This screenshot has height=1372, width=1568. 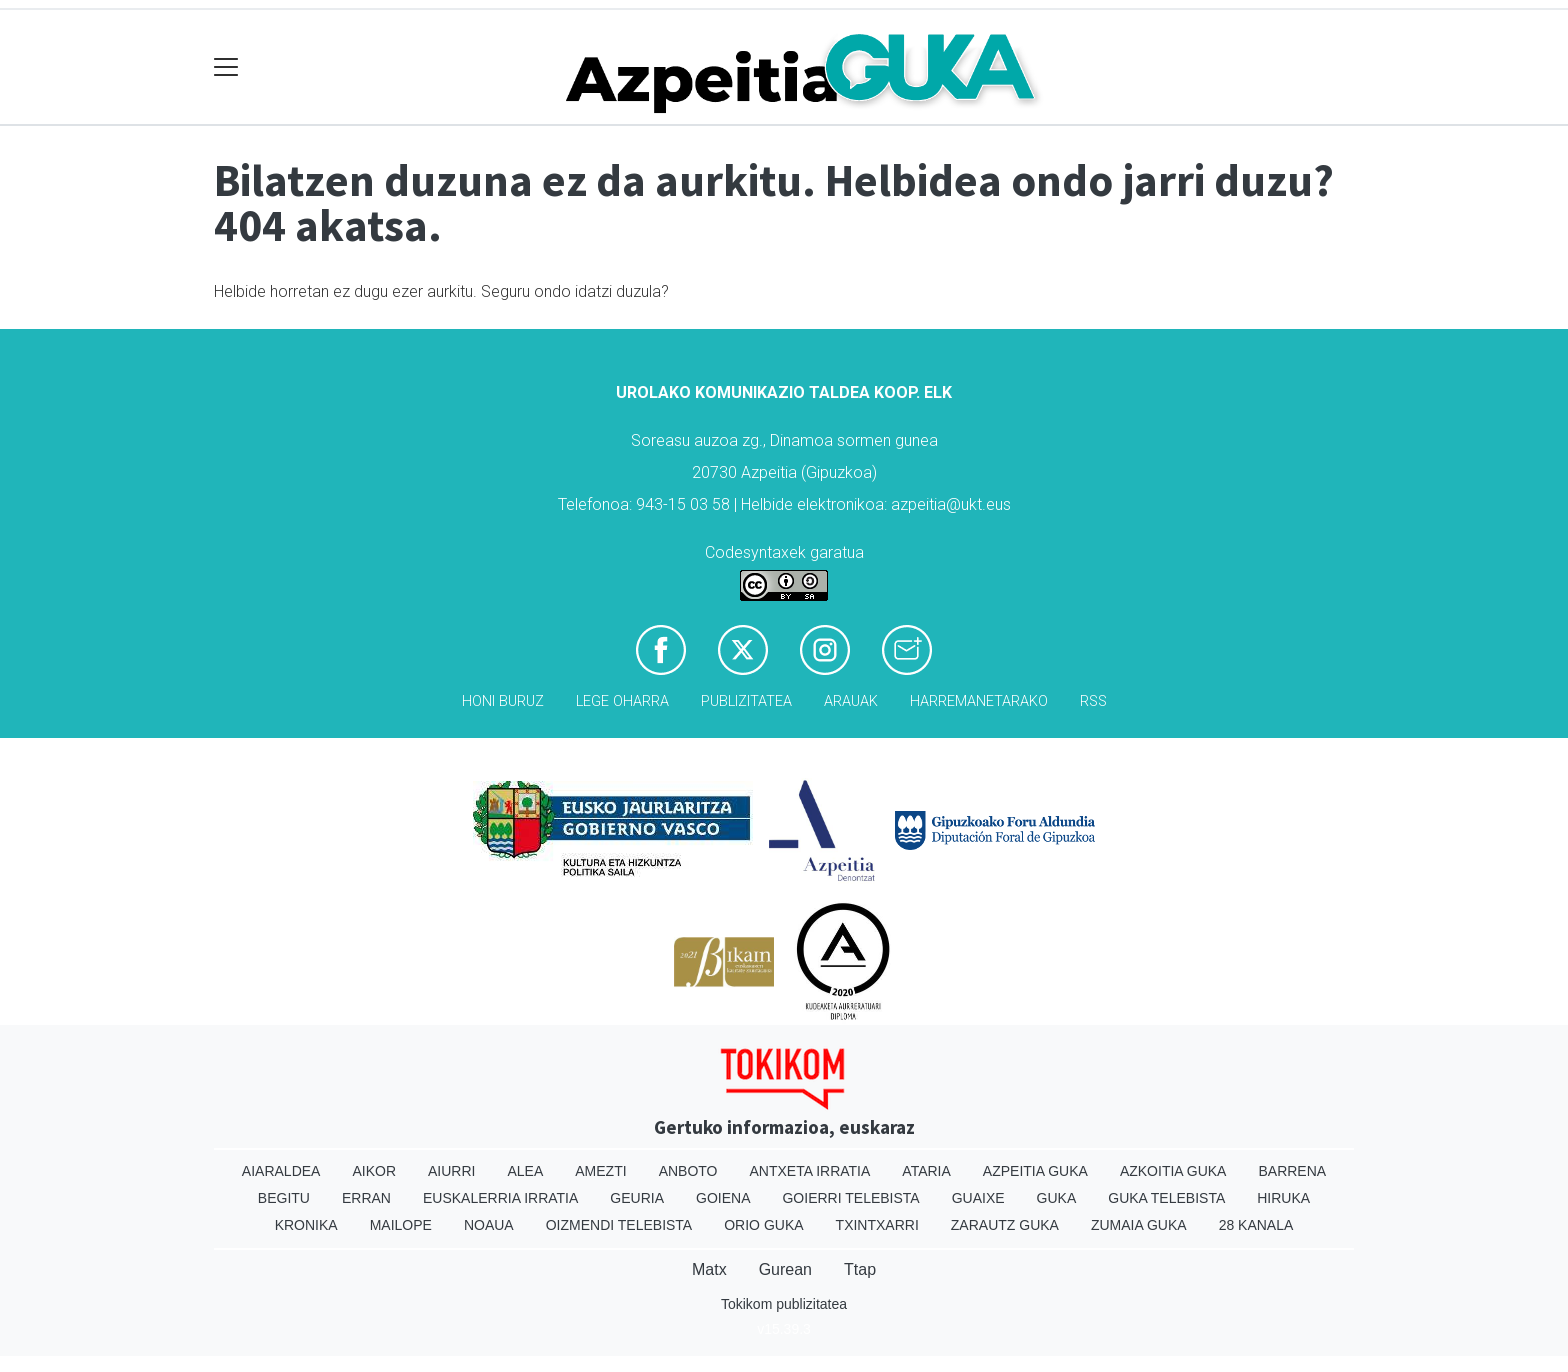 What do you see at coordinates (1173, 1171) in the screenshot?
I see `Azkoitia Guka` at bounding box center [1173, 1171].